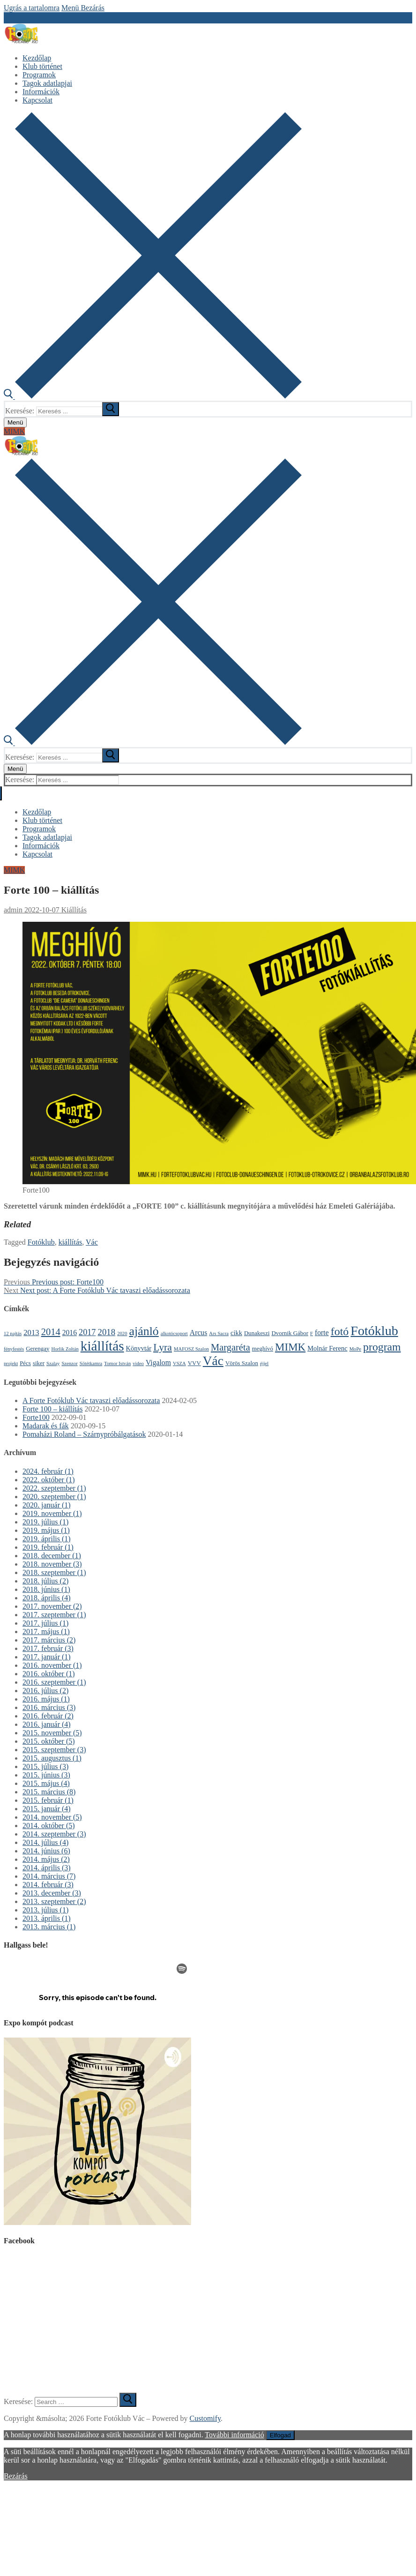 The width and height of the screenshot is (416, 2576). Describe the element at coordinates (230, 1347) in the screenshot. I see `Margaréta [Margaréta (11 elem)]` at that location.